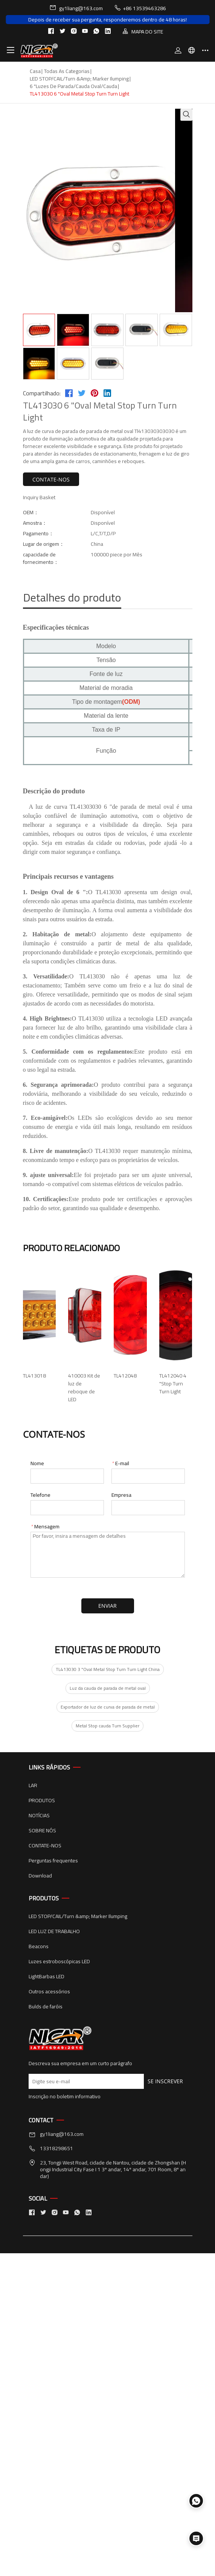 The height and width of the screenshot is (2576, 215). Describe the element at coordinates (65, 1491) in the screenshot. I see `410003 Kit de luz de reboque de LED` at that location.